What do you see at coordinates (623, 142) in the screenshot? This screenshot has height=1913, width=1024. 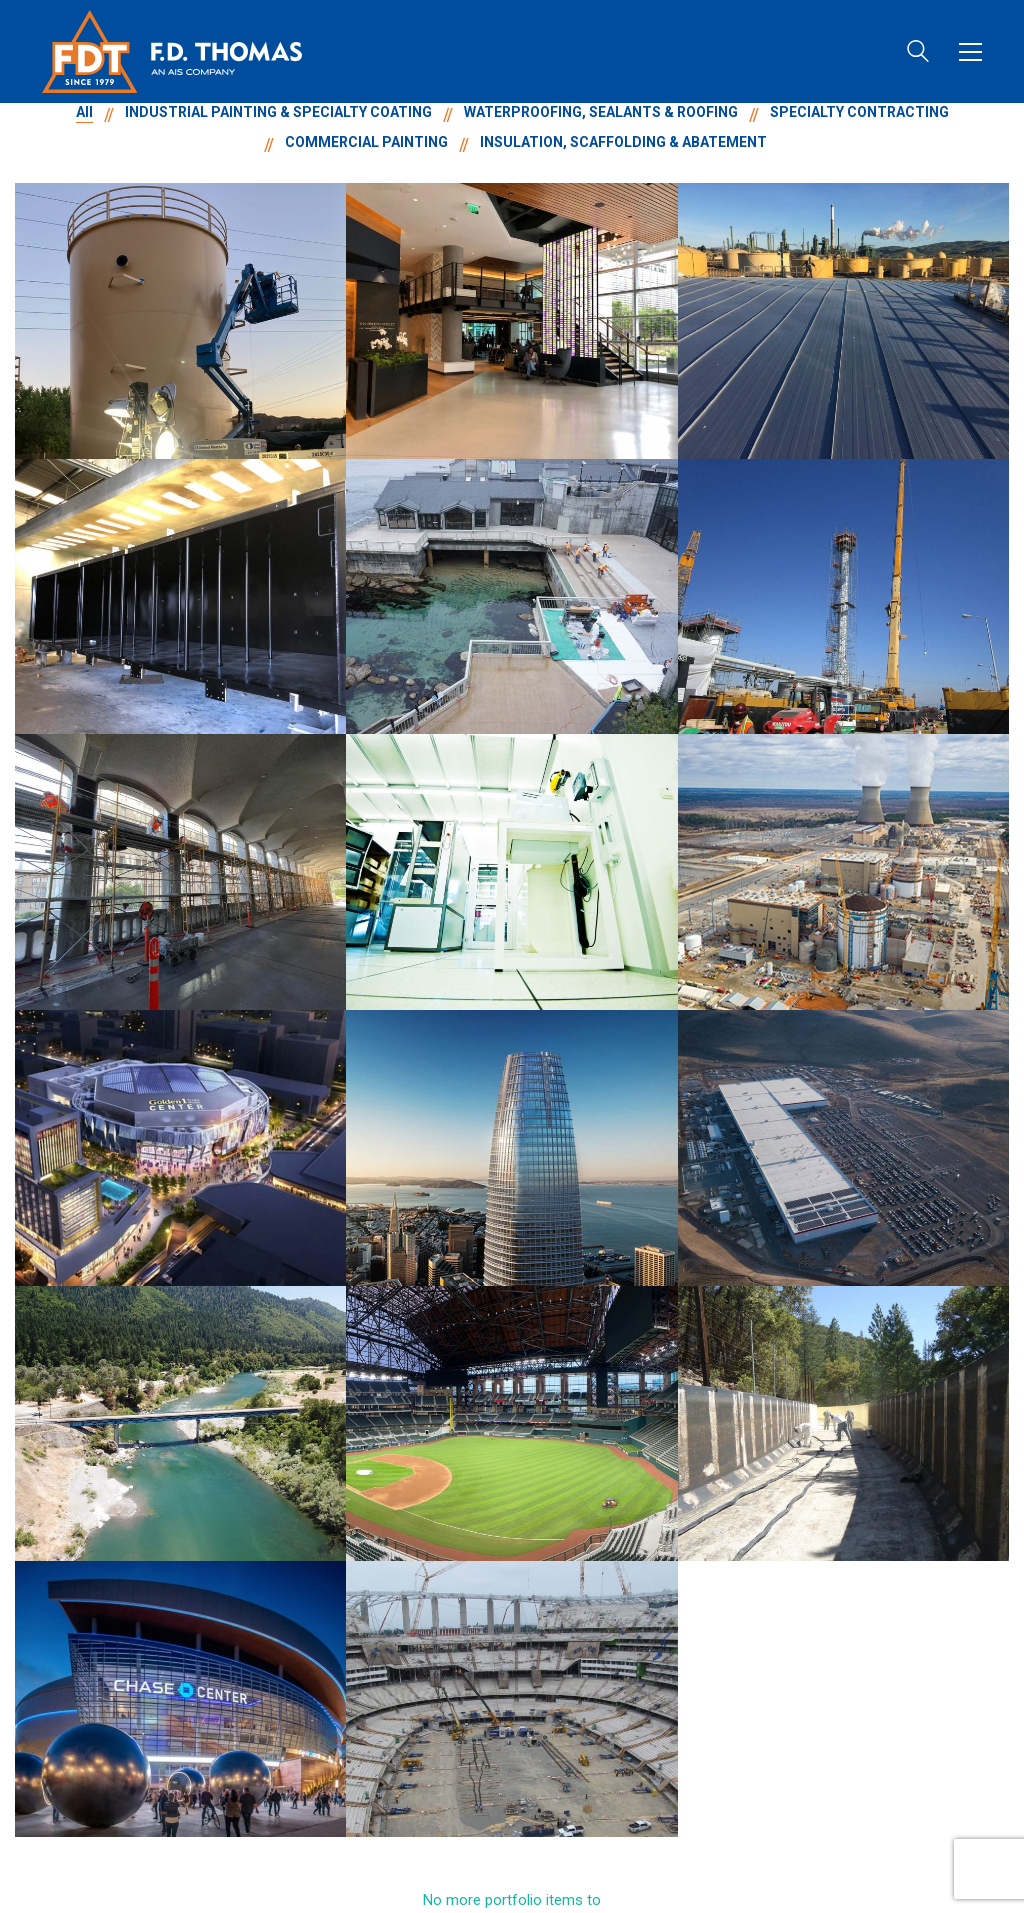 I see `INSULATION, SCAFFOLDING & ABATEMENT` at bounding box center [623, 142].